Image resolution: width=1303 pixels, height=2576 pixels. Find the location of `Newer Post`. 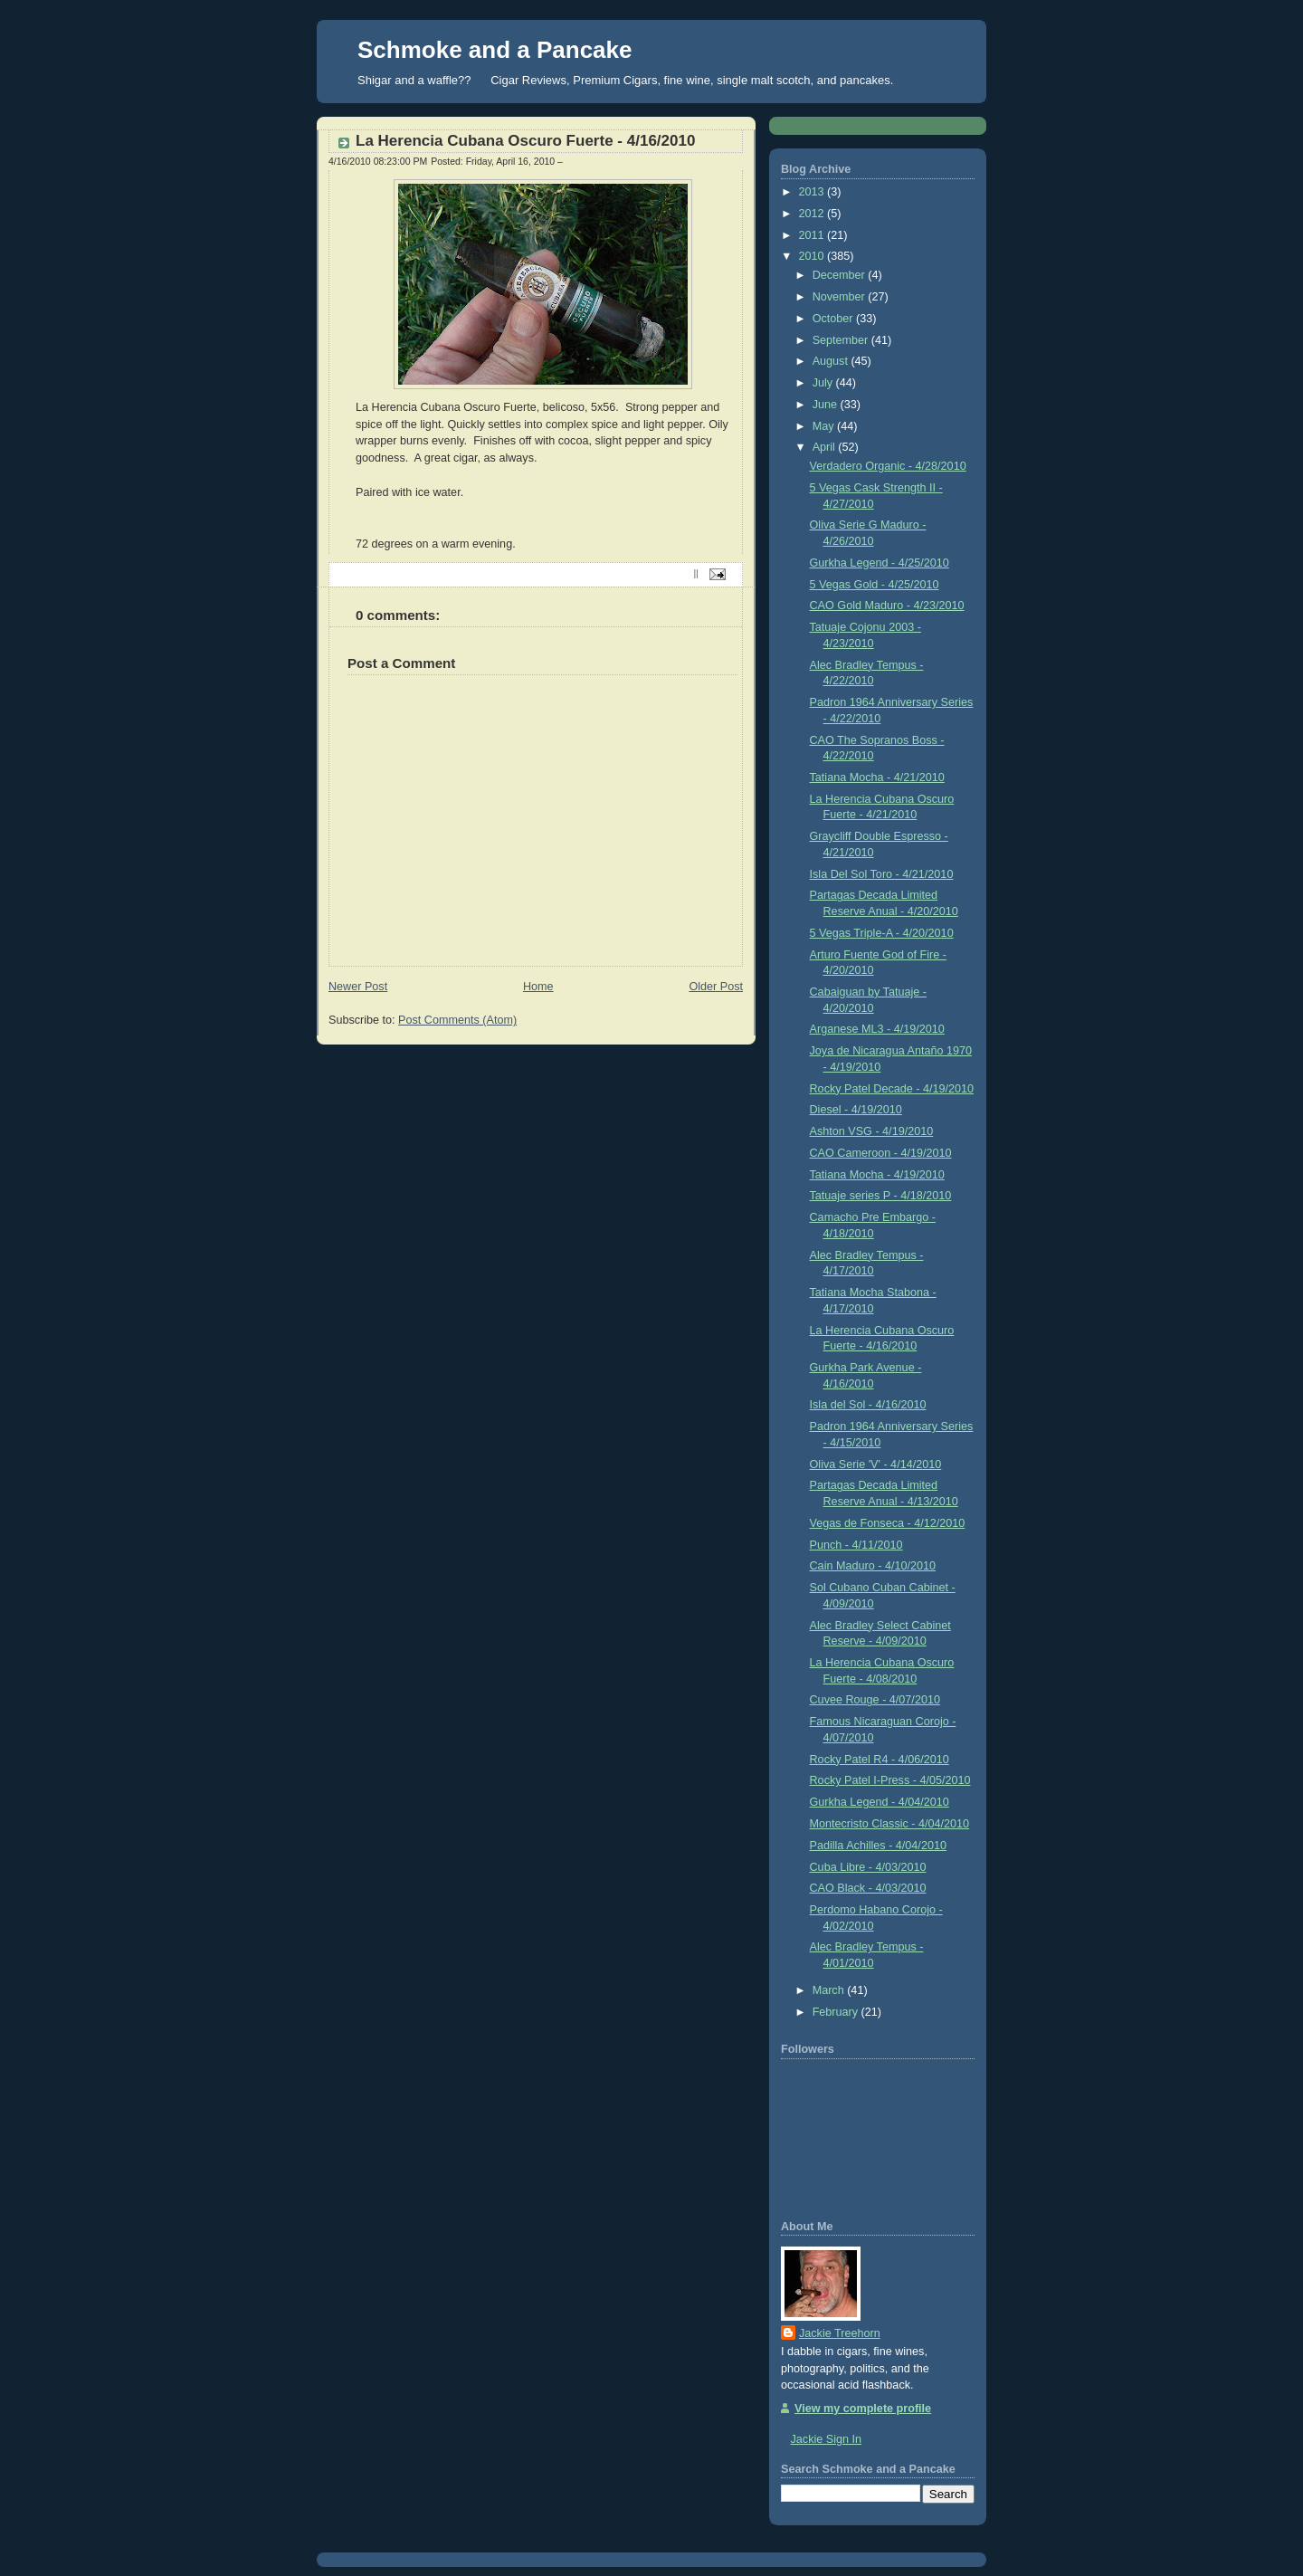

Newer Post is located at coordinates (357, 986).